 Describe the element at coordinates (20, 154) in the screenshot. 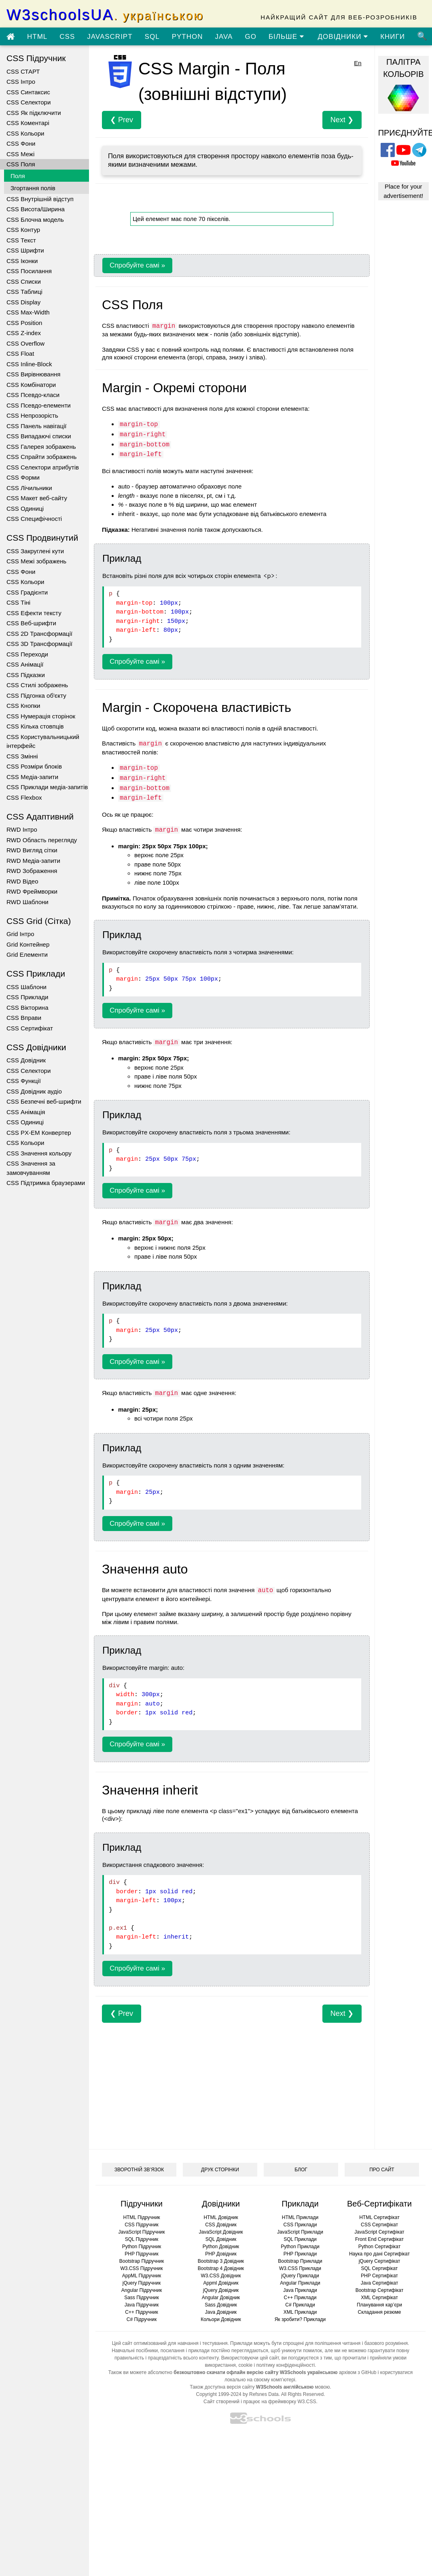

I see `CSS Межі` at that location.